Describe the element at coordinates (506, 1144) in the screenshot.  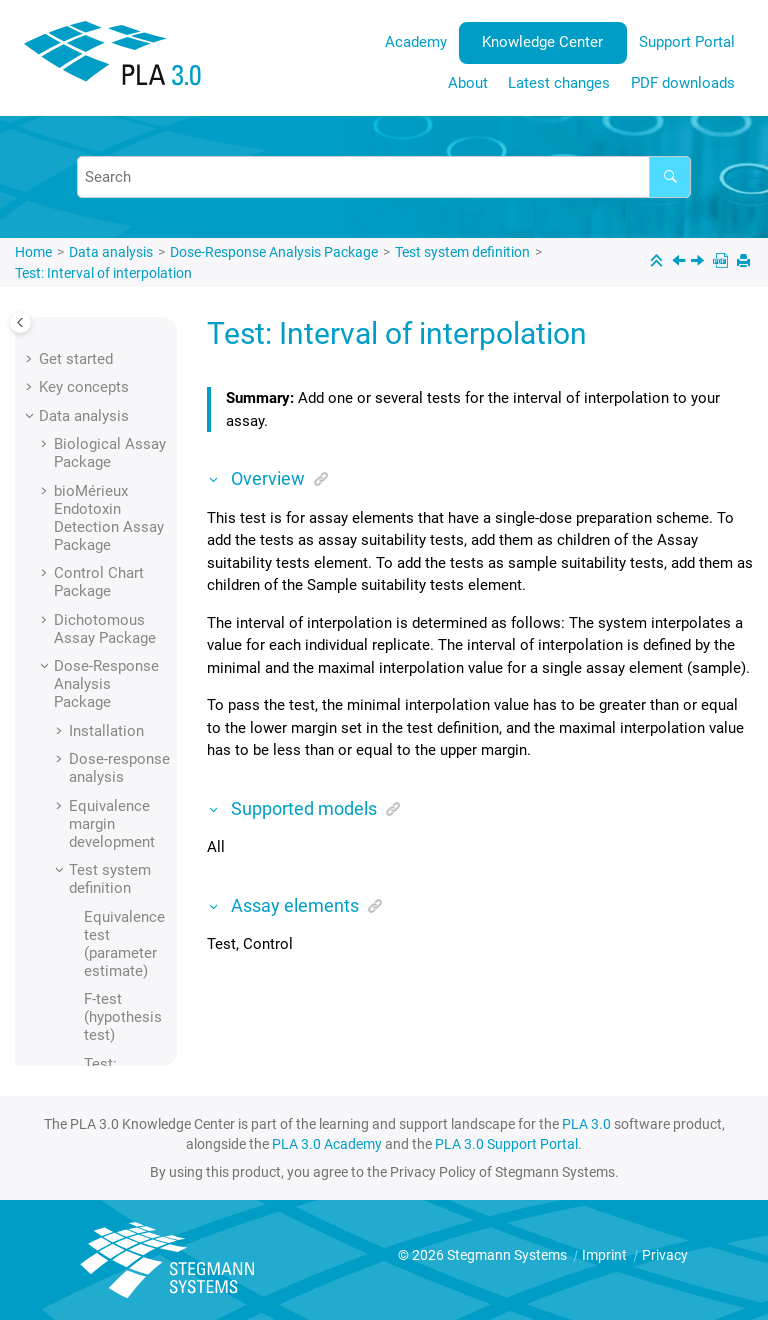
I see `PLA 3.0 Support Portal` at that location.